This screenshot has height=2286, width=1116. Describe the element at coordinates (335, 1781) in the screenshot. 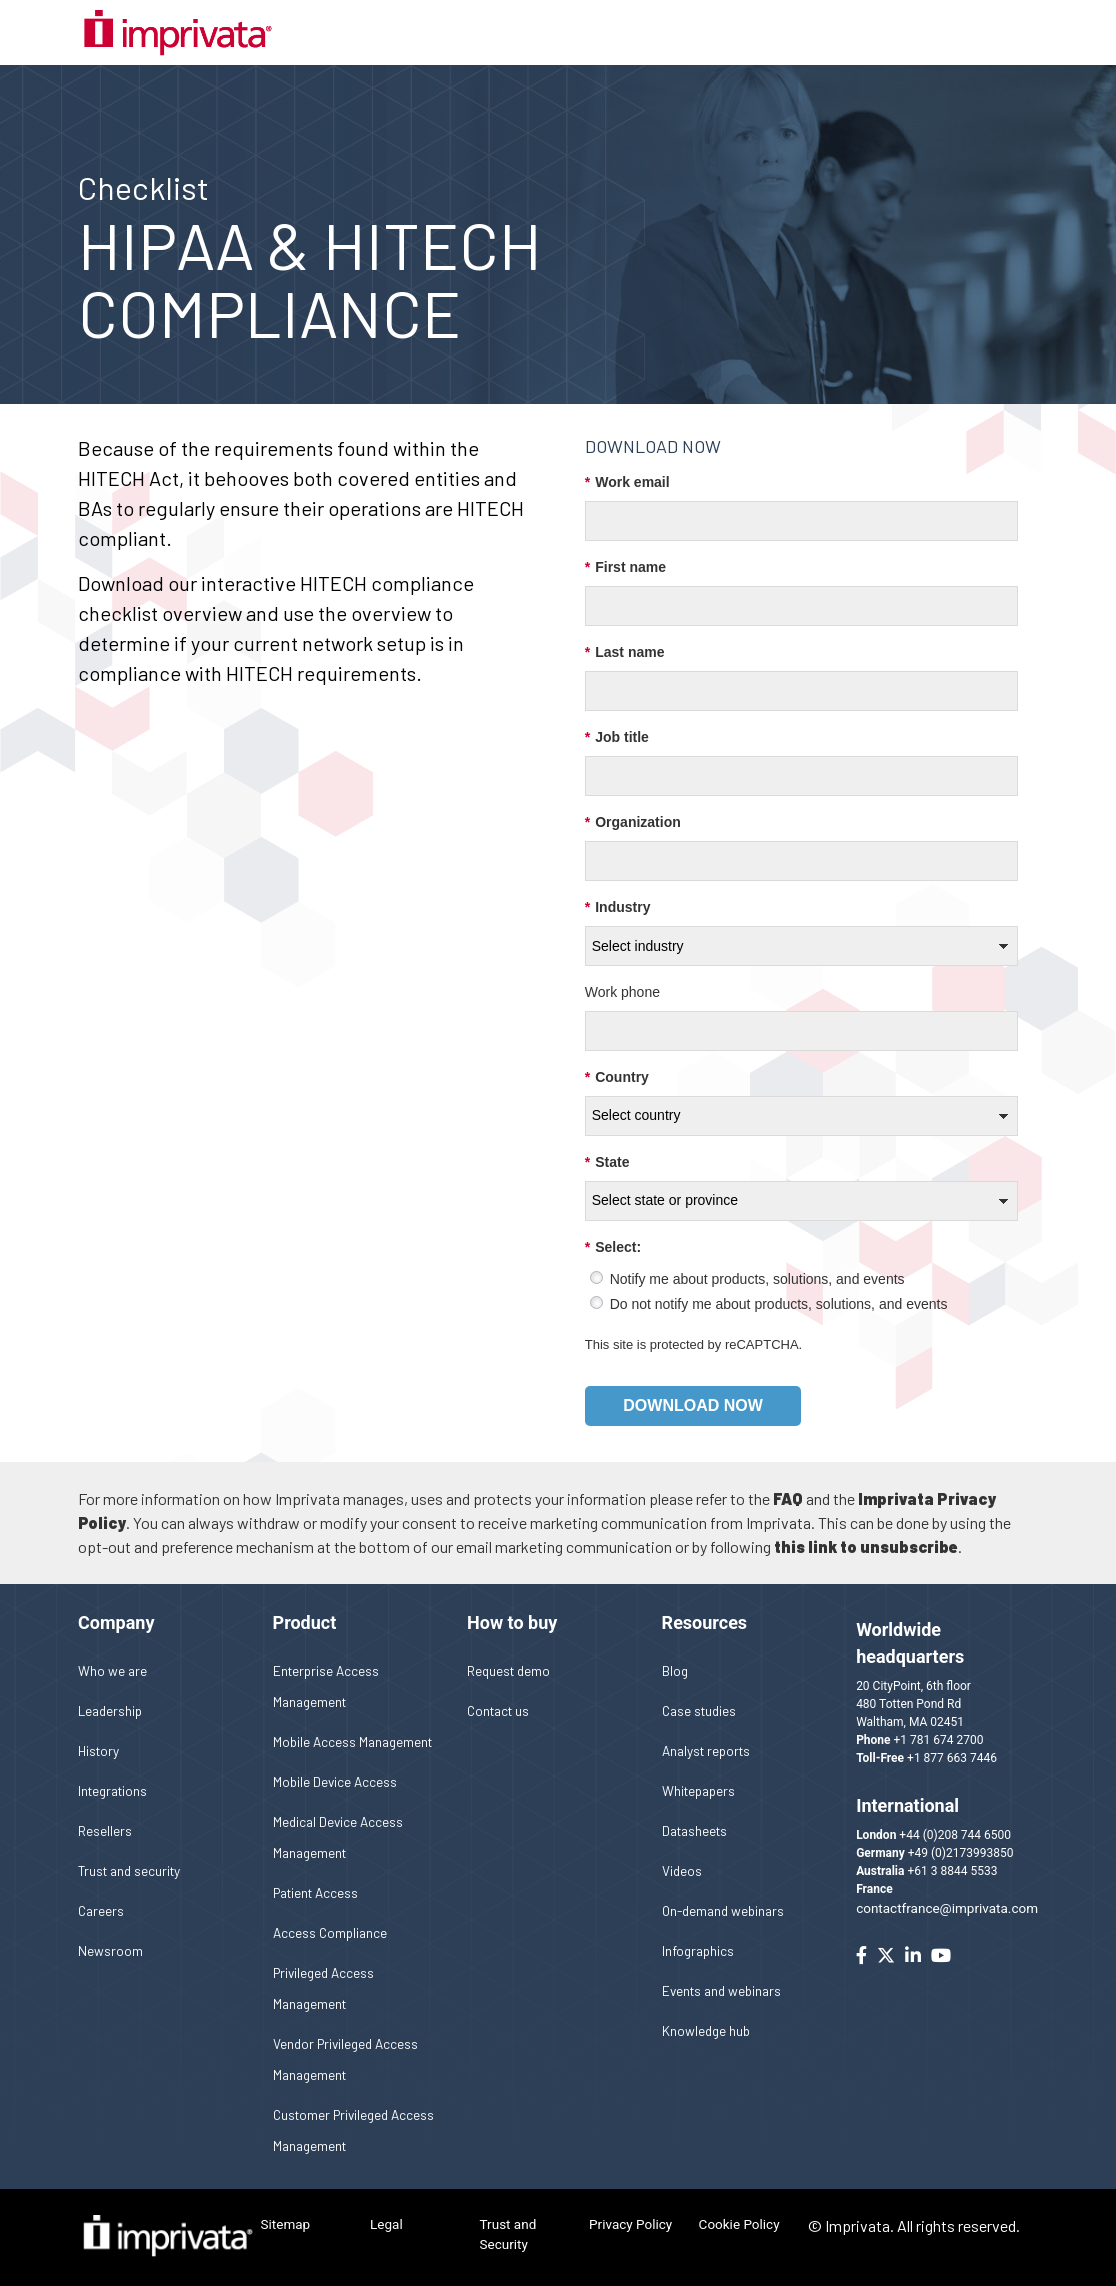

I see `Mobile Device Access` at that location.